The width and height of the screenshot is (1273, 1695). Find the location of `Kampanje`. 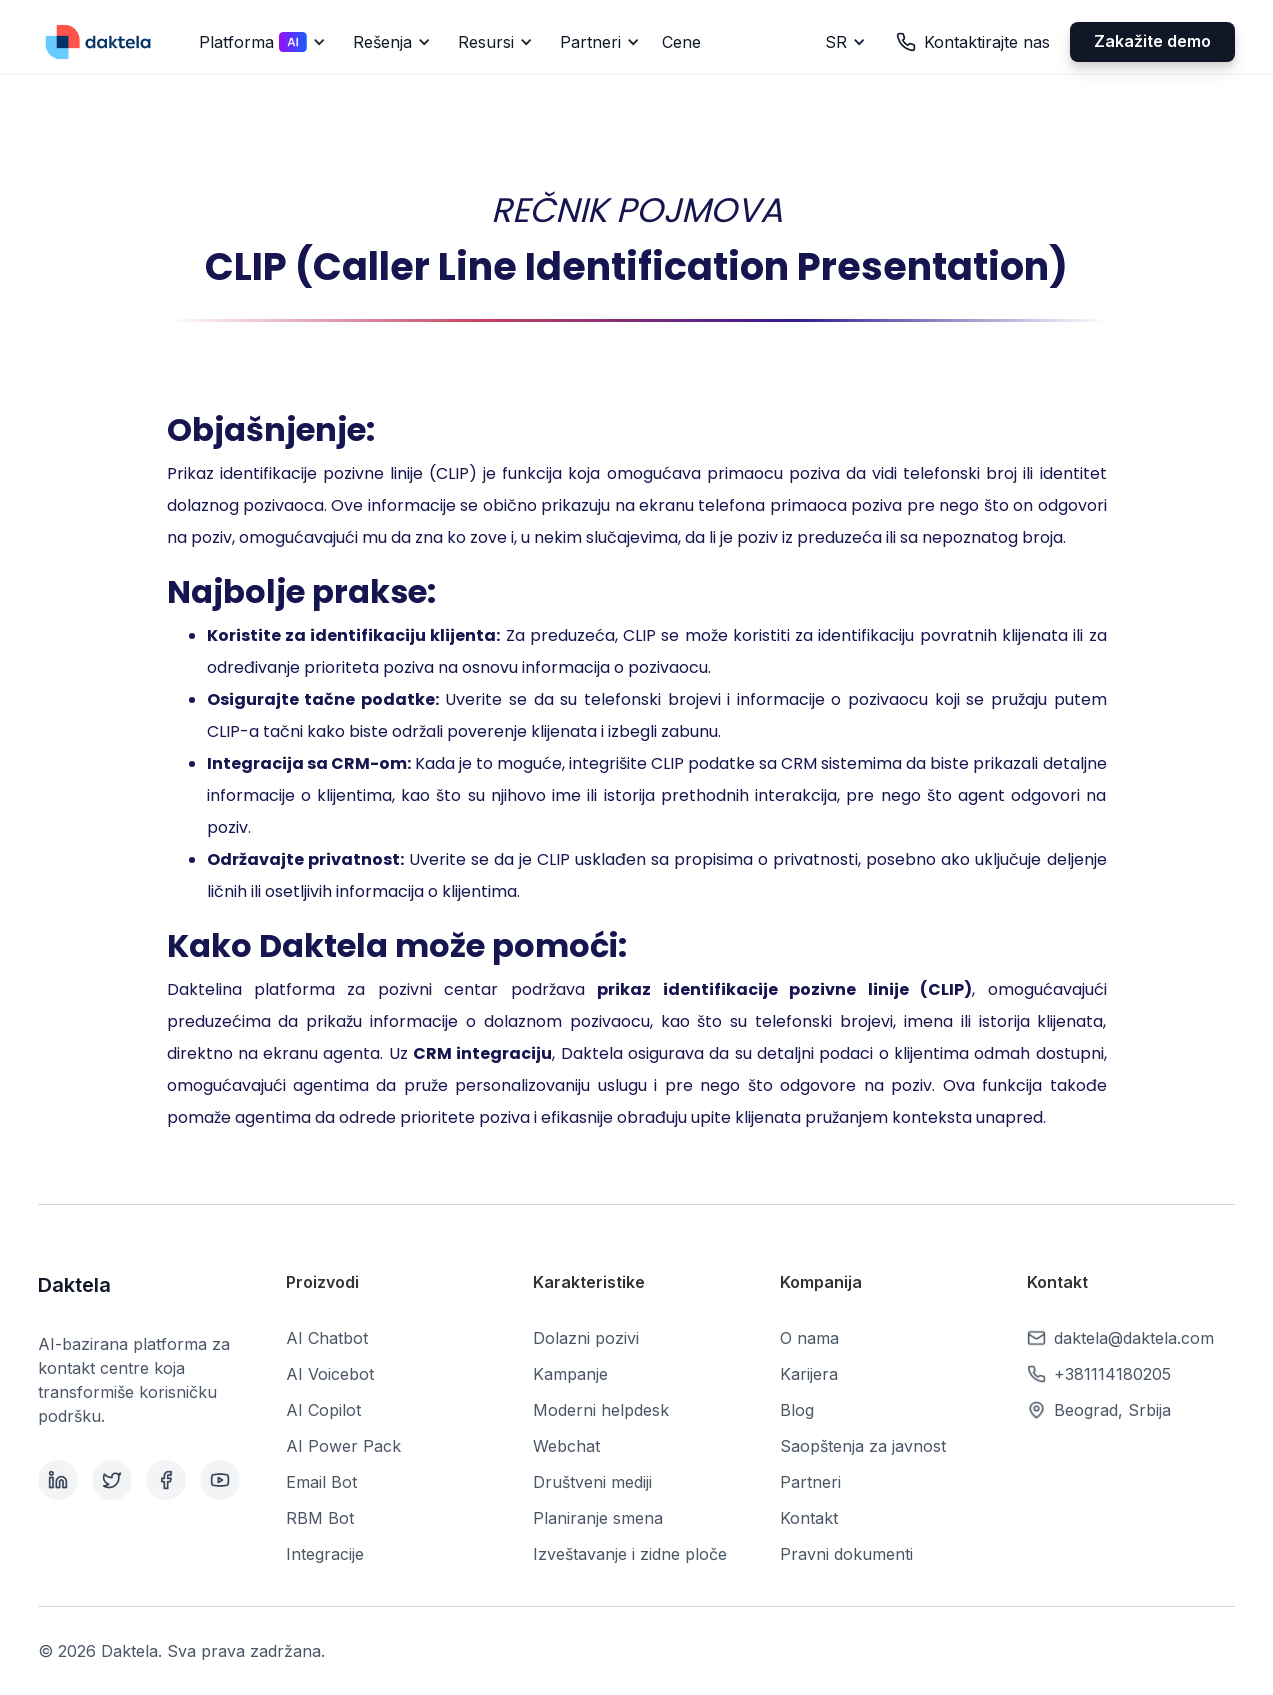

Kampanje is located at coordinates (570, 1374).